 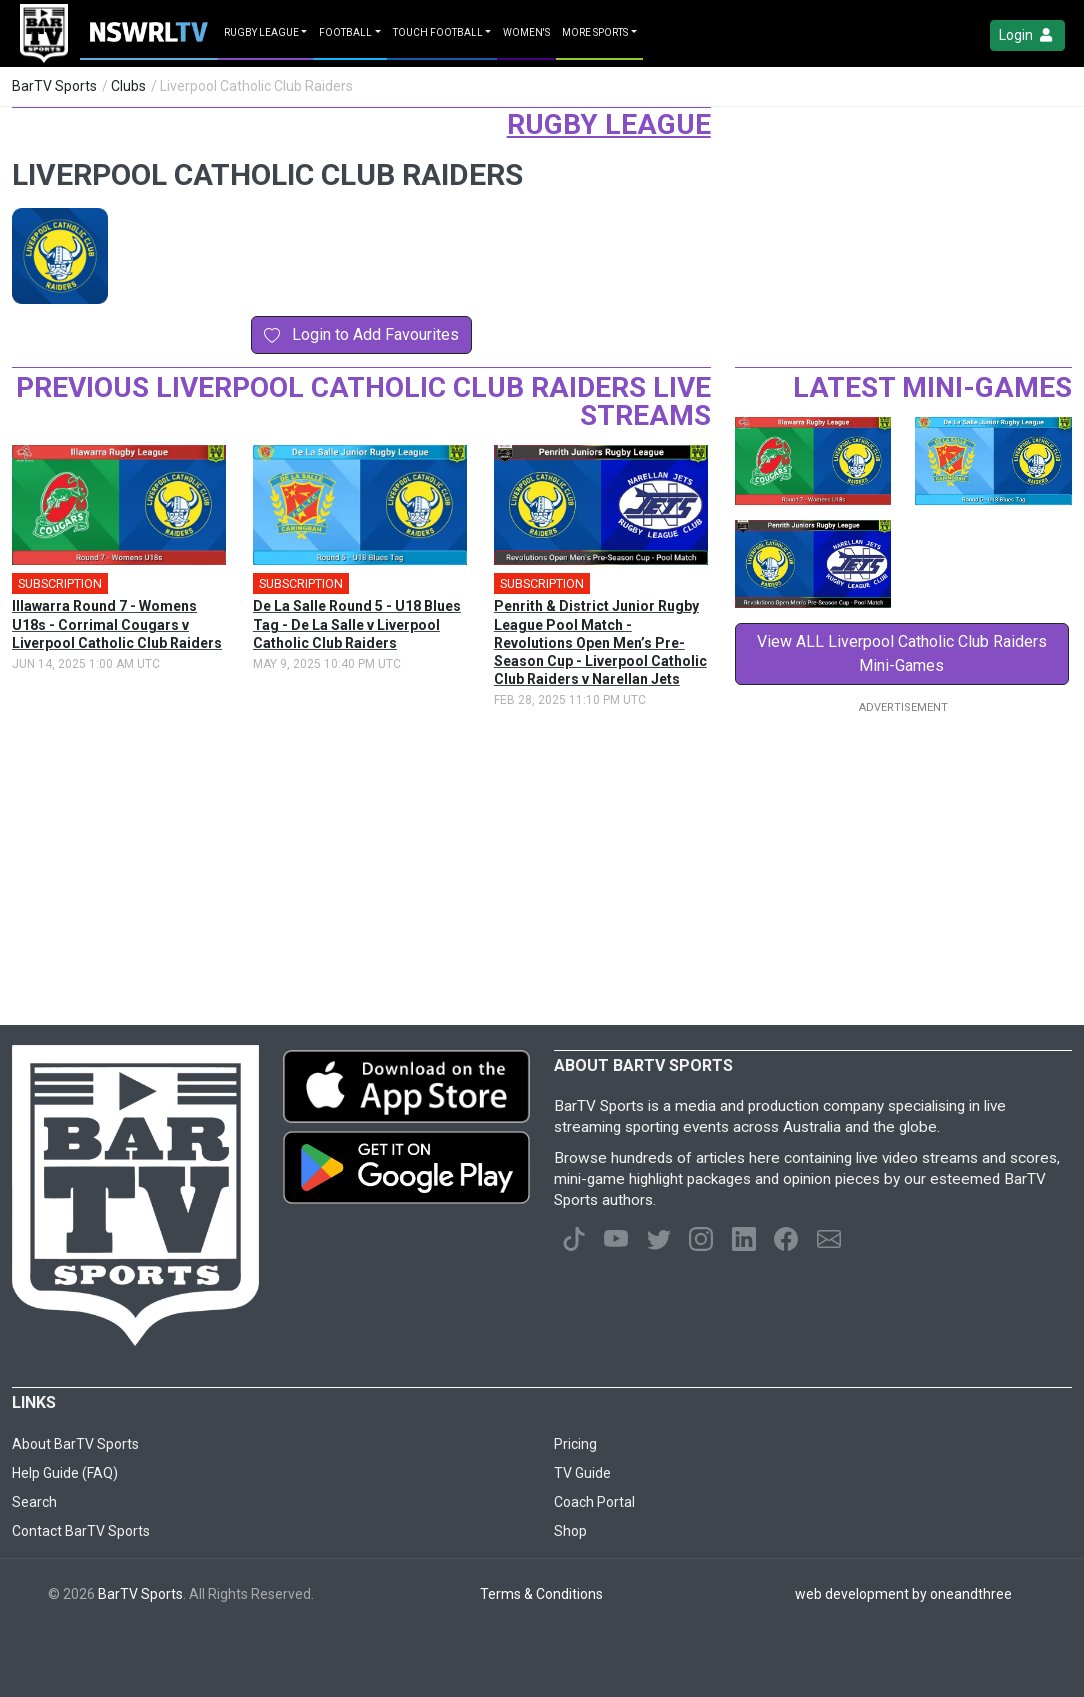 I want to click on Search, so click(x=34, y=1502).